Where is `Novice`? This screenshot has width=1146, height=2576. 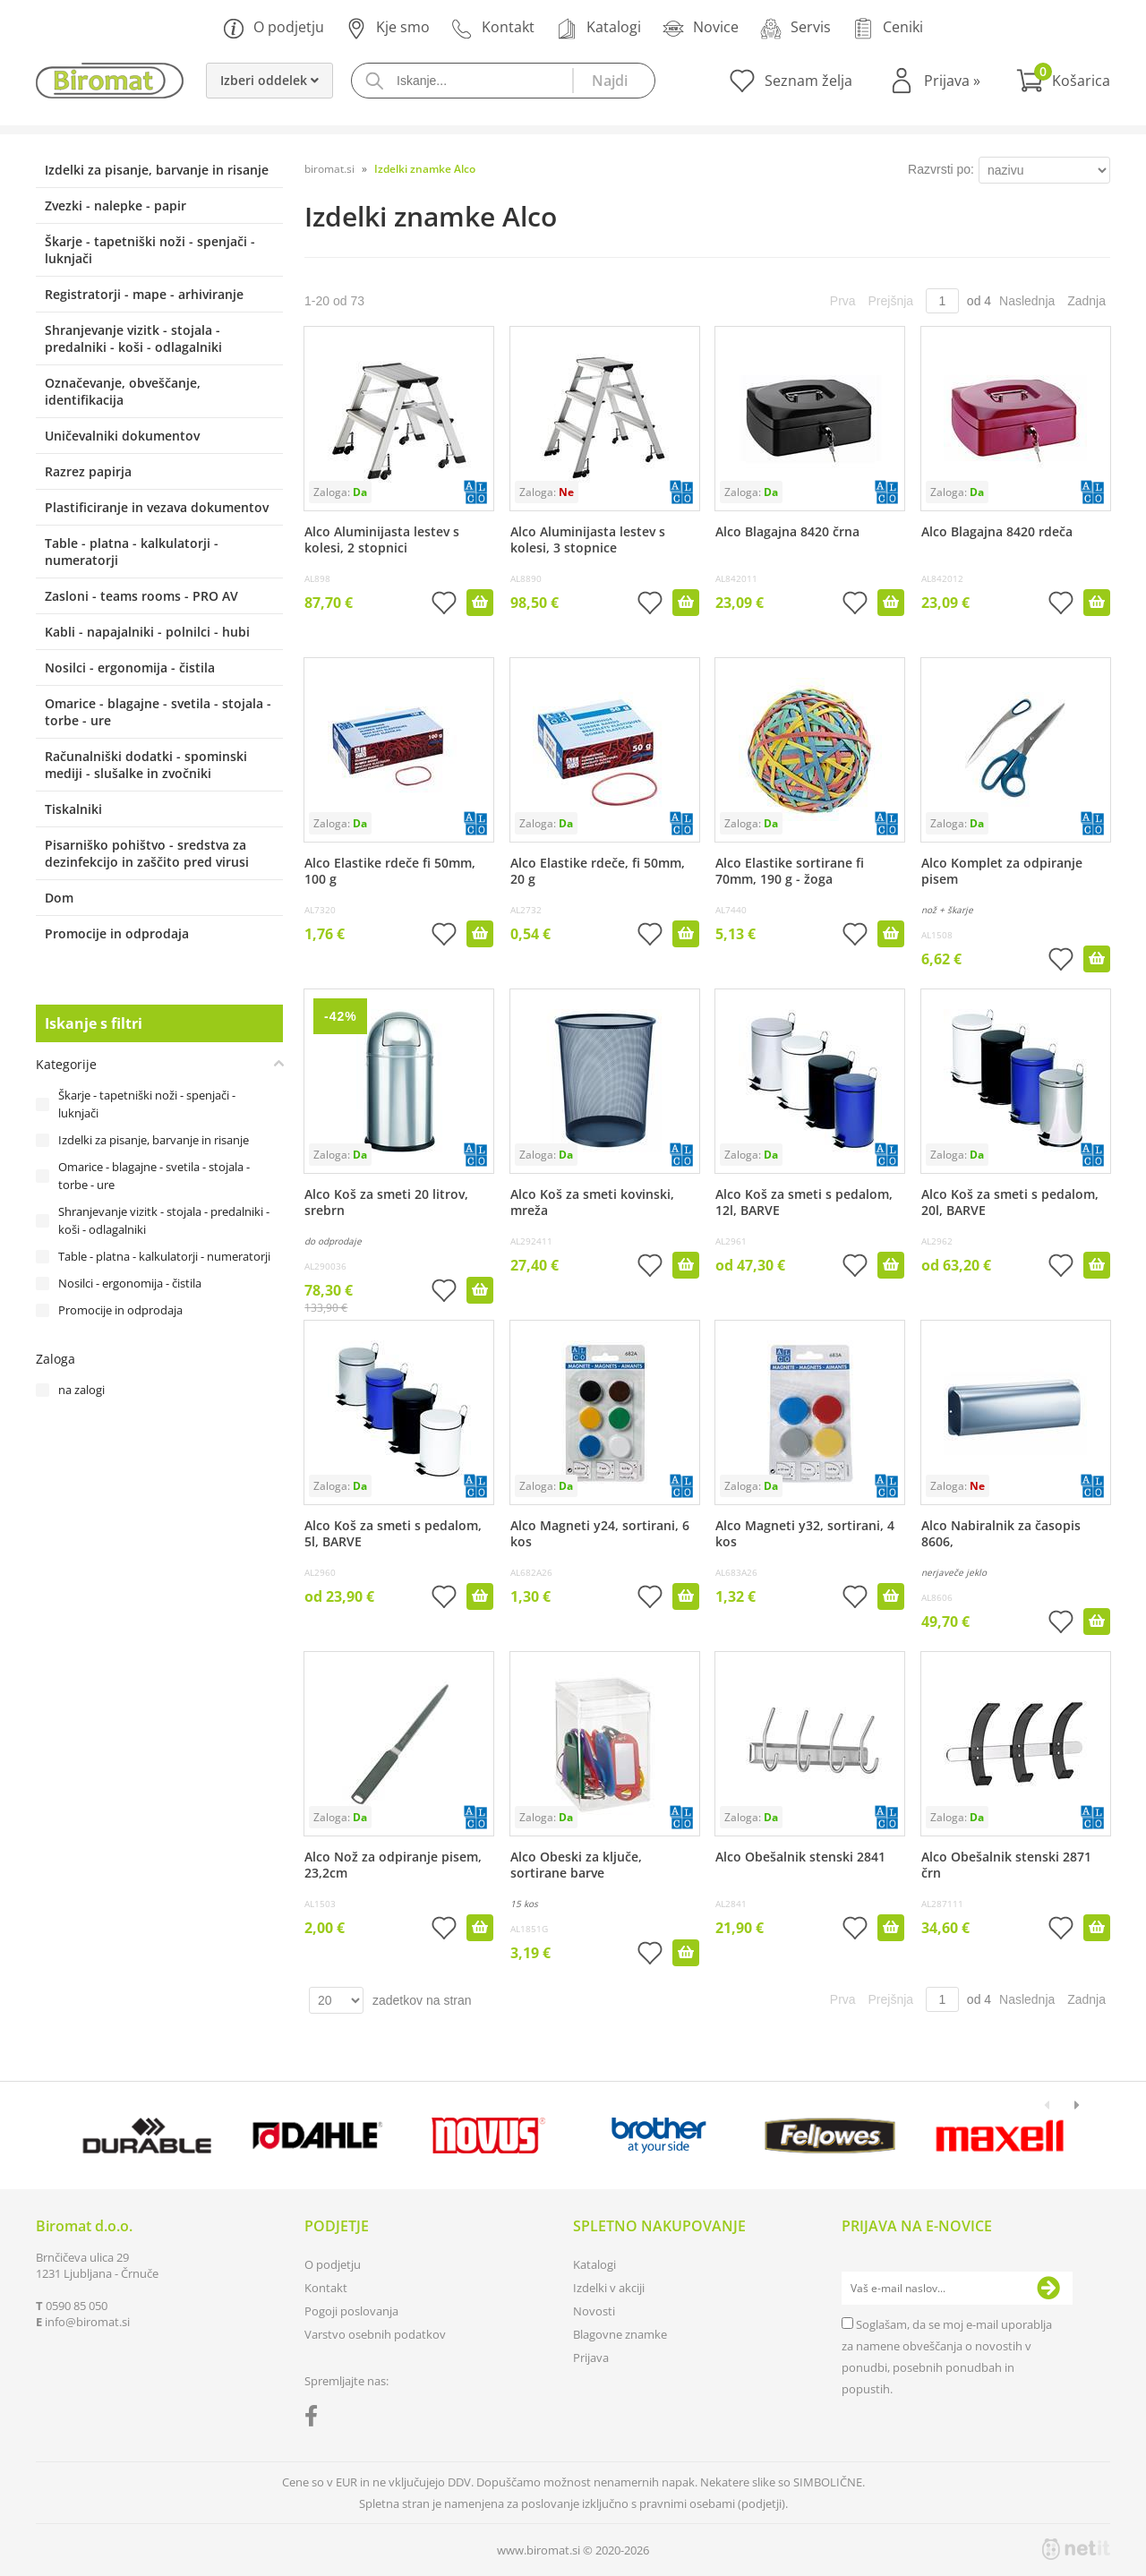 Novice is located at coordinates (701, 28).